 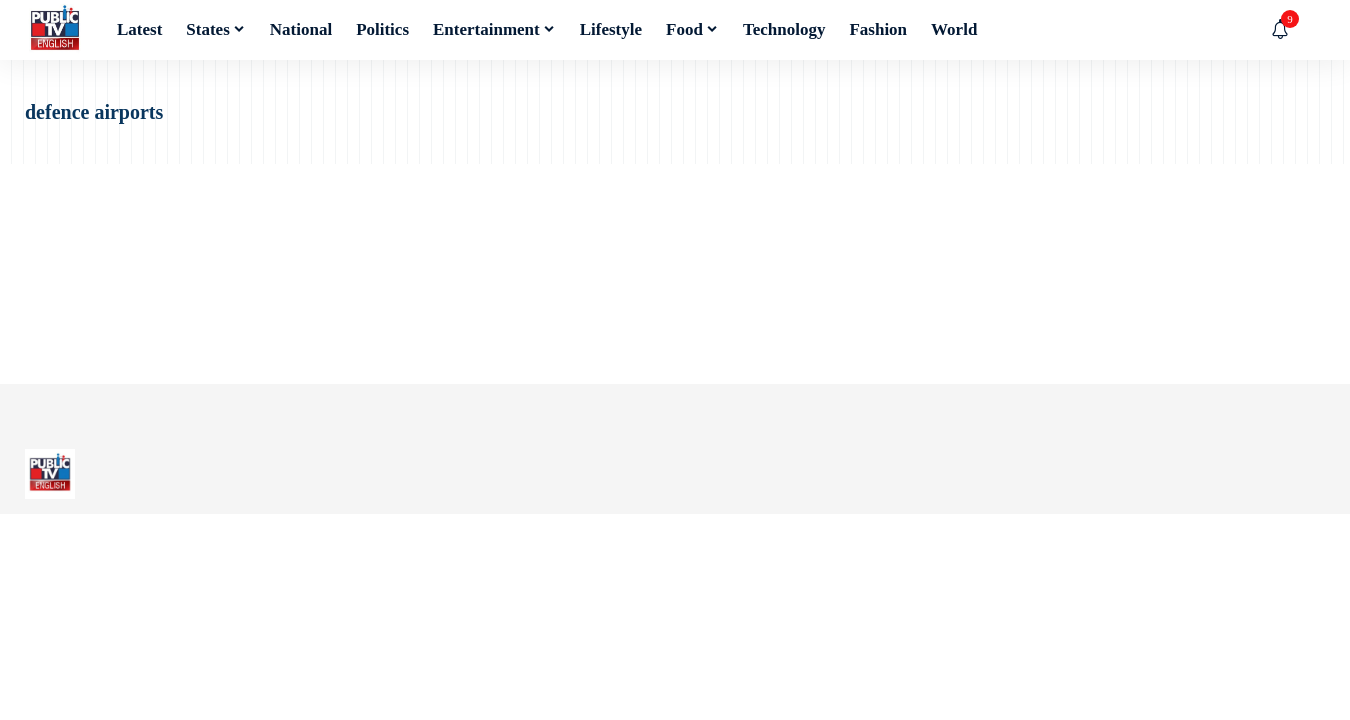 What do you see at coordinates (1310, 30) in the screenshot?
I see `[button]` at bounding box center [1310, 30].